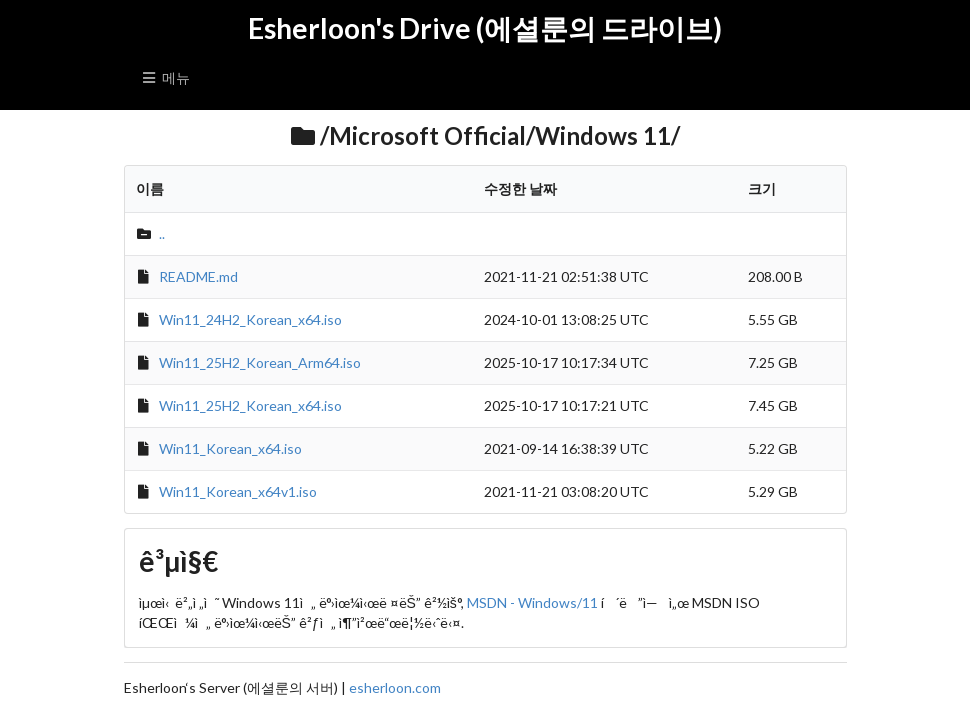 Image resolution: width=970 pixels, height=720 pixels. I want to click on MSDN - Windows/11, so click(532, 602).